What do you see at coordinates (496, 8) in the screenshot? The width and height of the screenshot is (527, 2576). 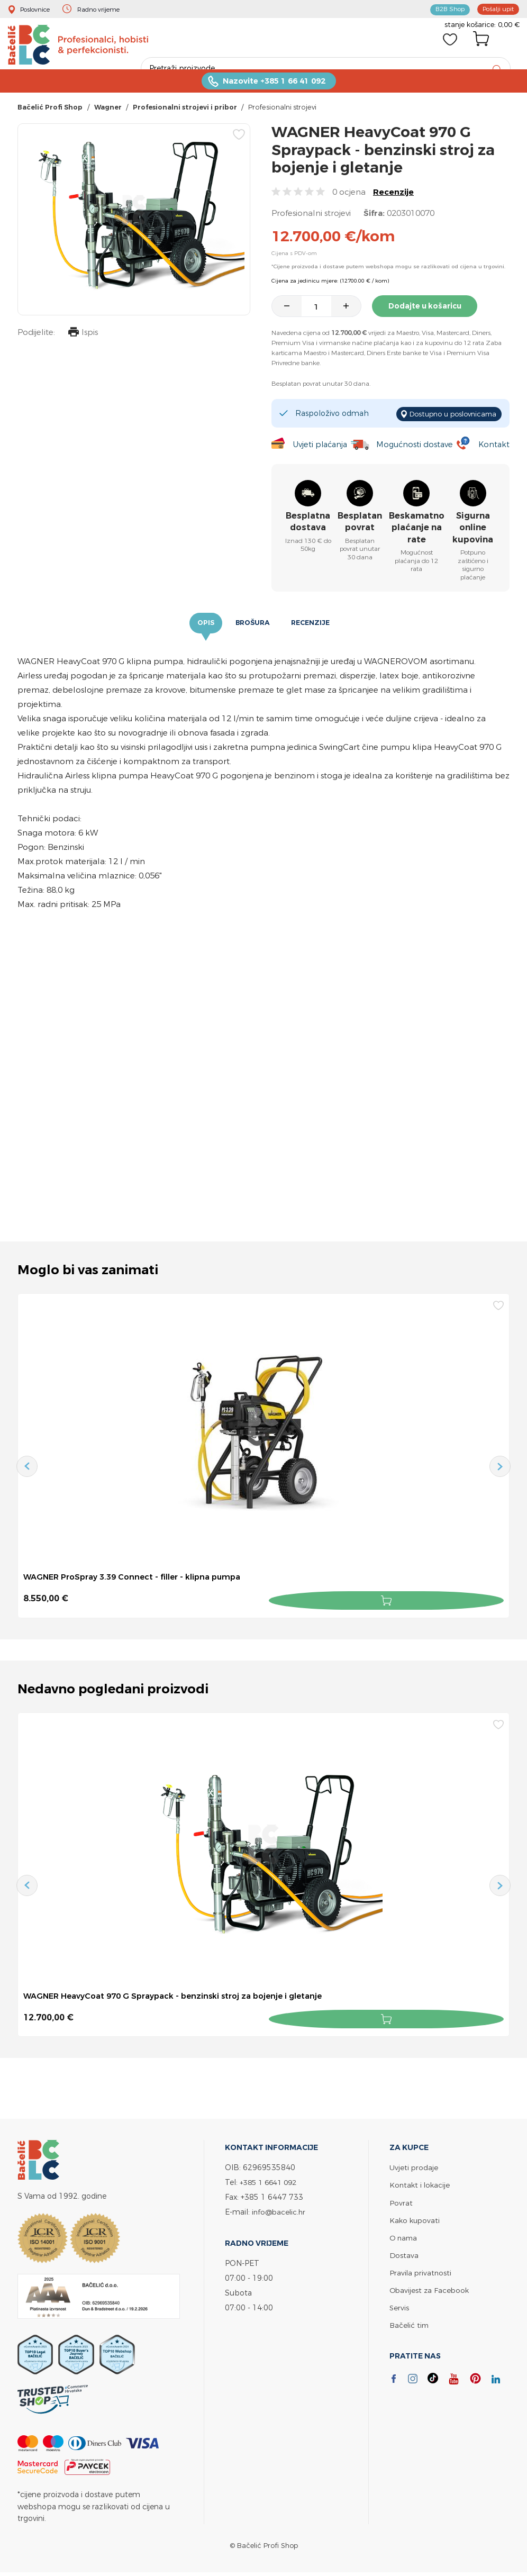 I see `Pošalji upit` at bounding box center [496, 8].